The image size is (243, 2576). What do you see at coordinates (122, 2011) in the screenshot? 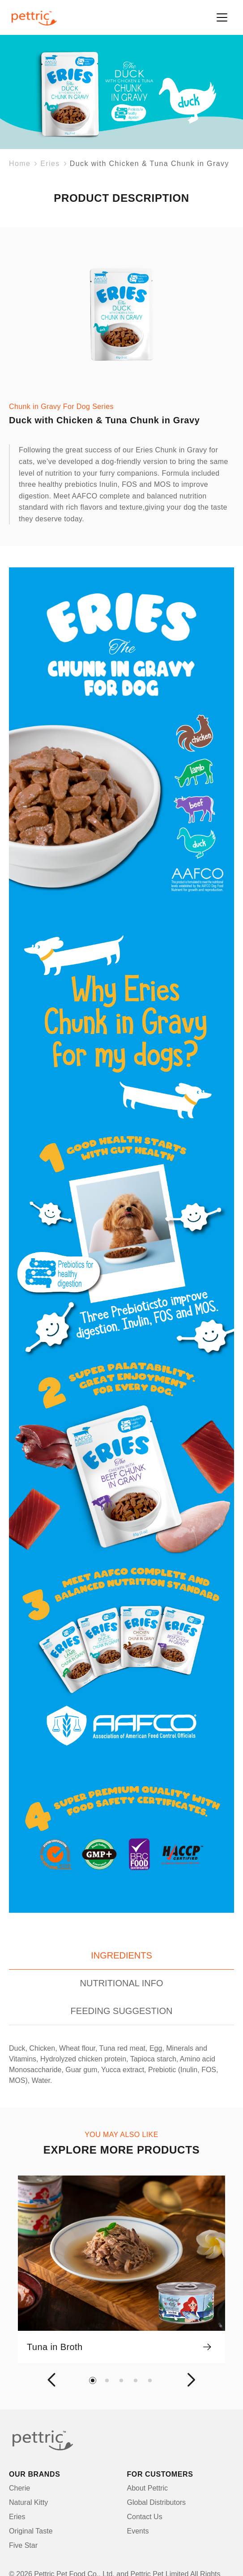
I see `FEEDING SUGGESTION [tab]` at bounding box center [122, 2011].